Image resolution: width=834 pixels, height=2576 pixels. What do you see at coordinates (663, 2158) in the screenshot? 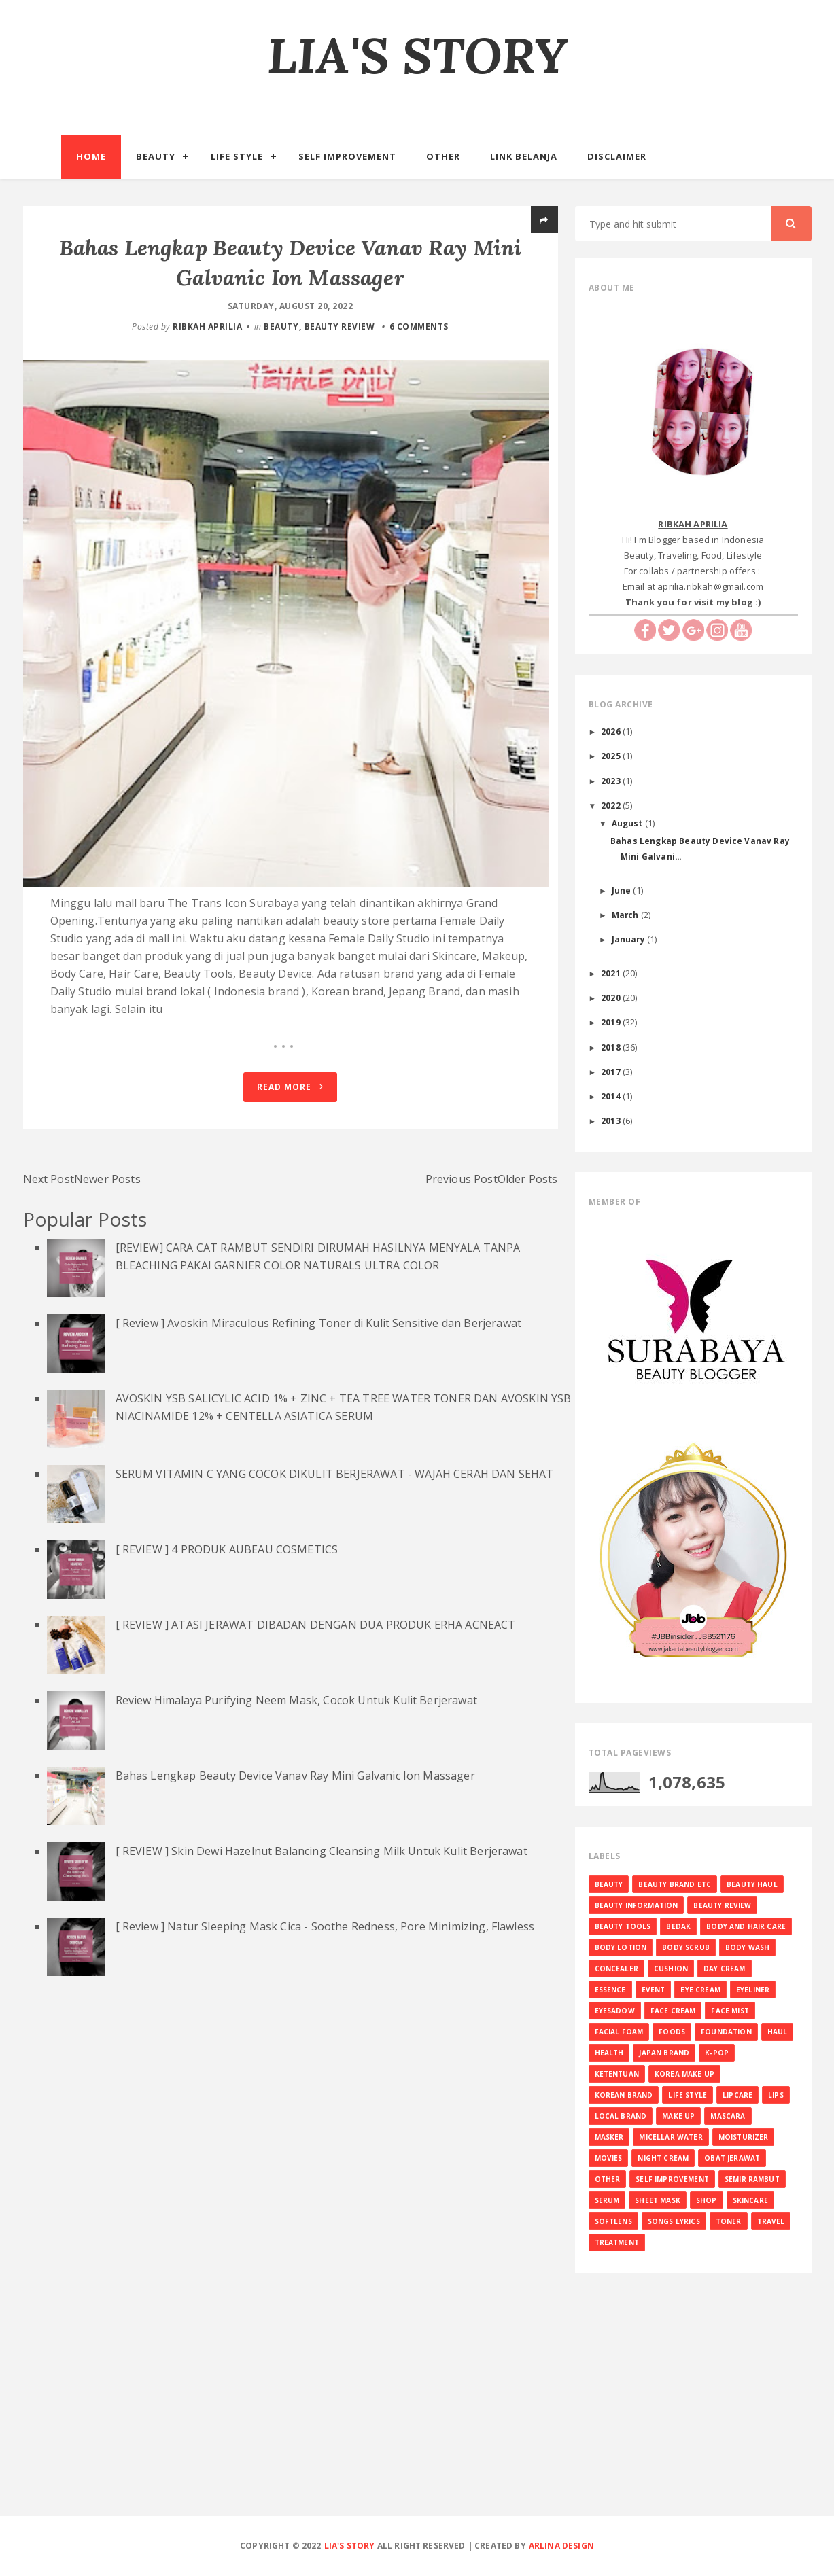
I see `NIGHT CREAM` at bounding box center [663, 2158].